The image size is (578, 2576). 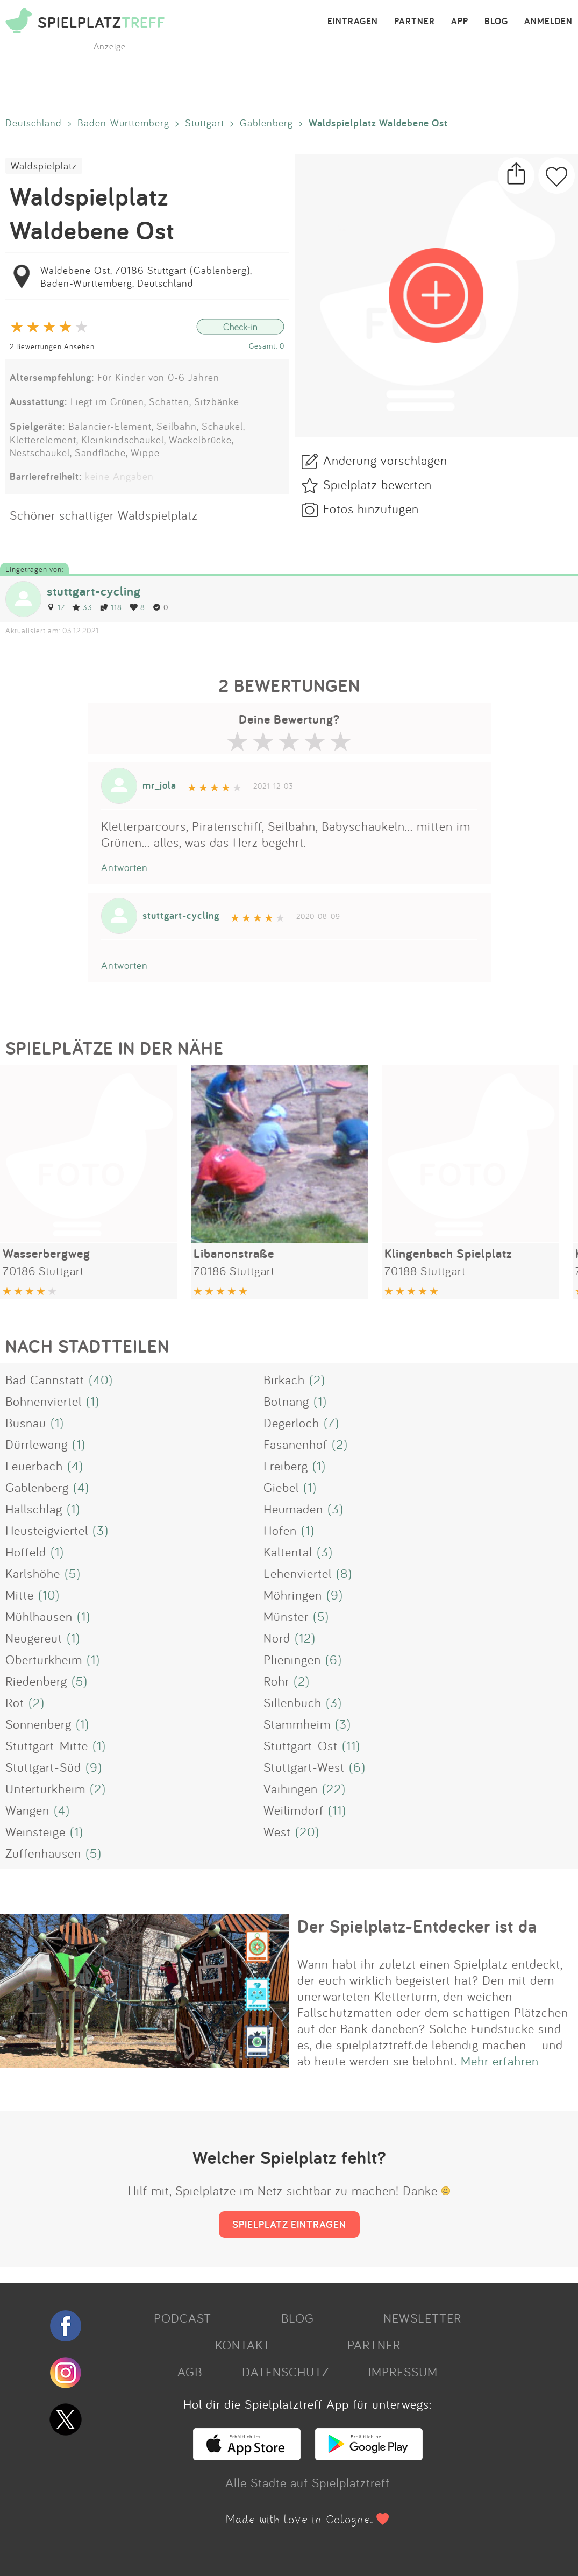 What do you see at coordinates (25, 1552) in the screenshot?
I see `Hoffeld` at bounding box center [25, 1552].